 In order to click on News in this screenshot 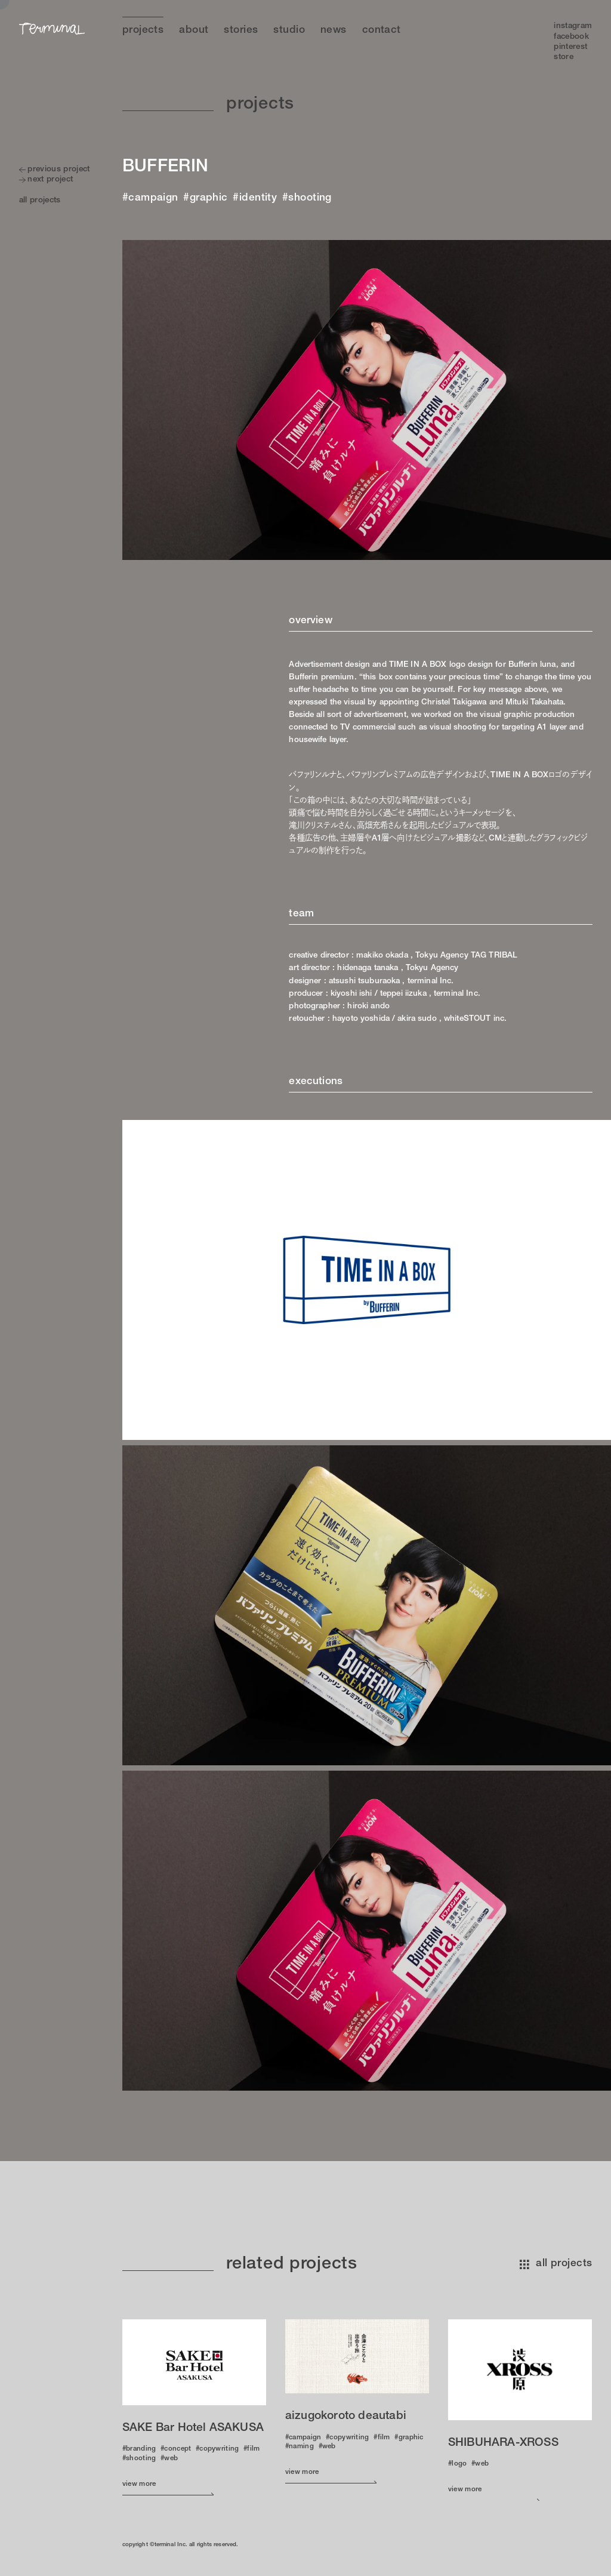, I will do `click(333, 31)`.